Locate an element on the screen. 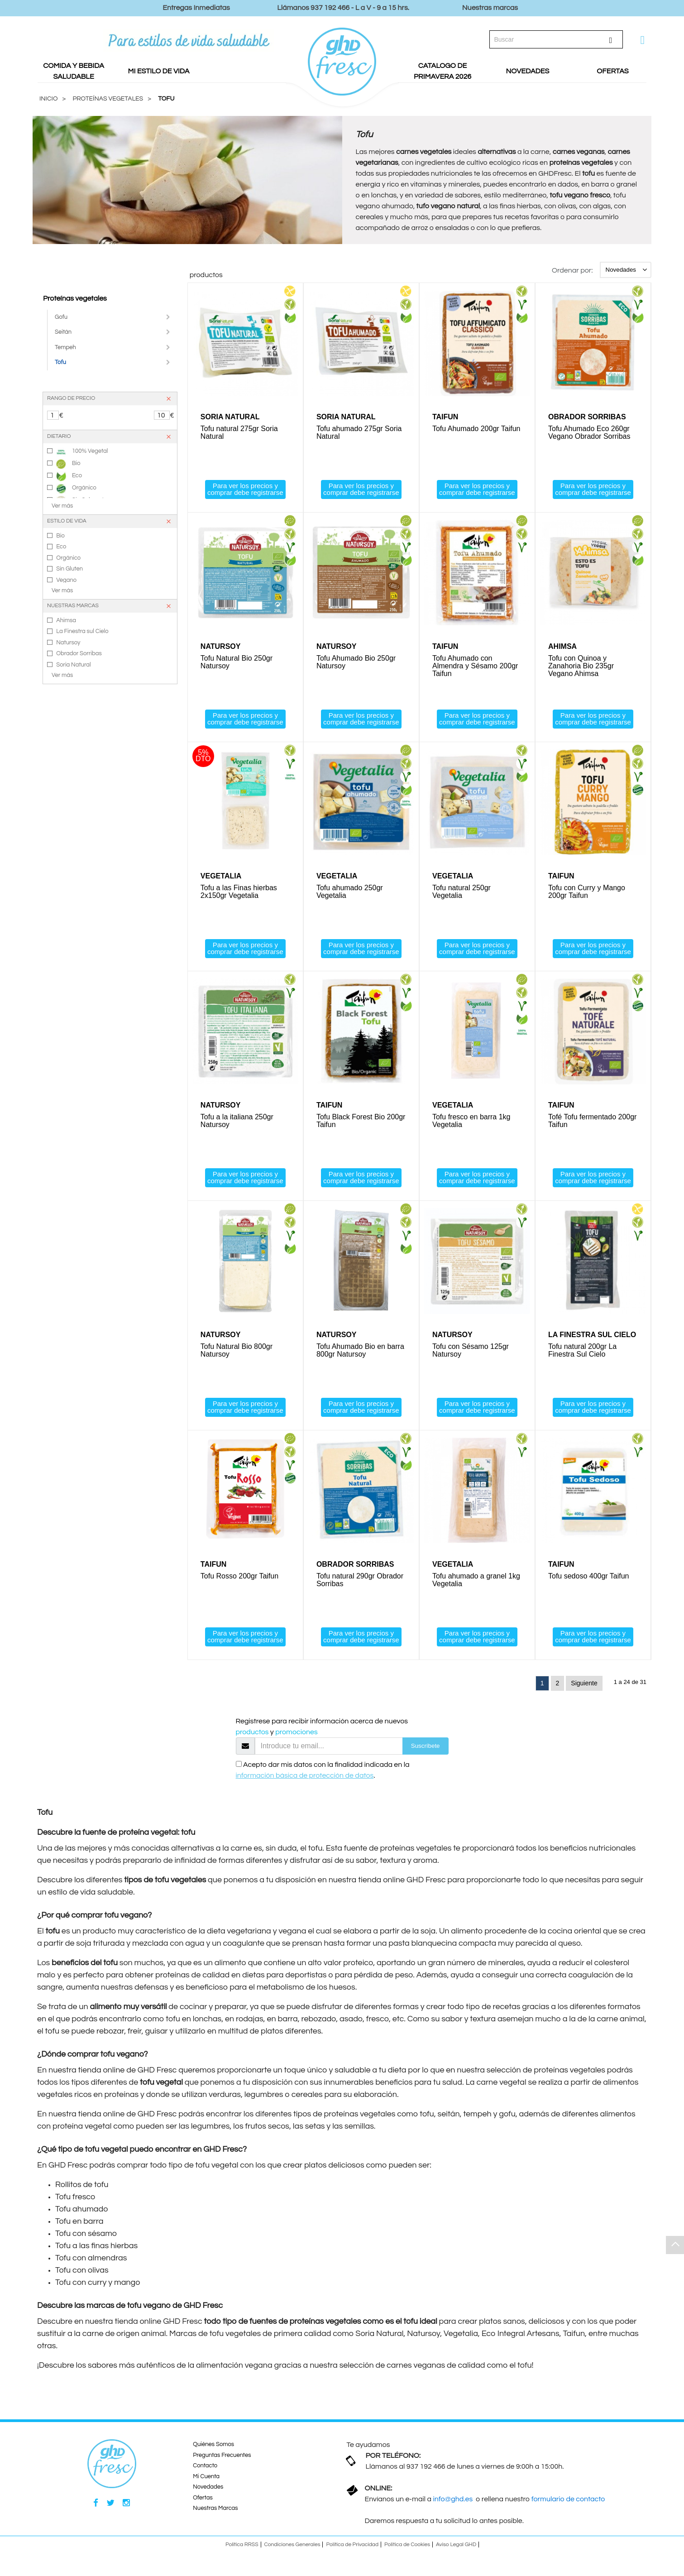 The height and width of the screenshot is (2576, 684). Inicio is located at coordinates (48, 99).